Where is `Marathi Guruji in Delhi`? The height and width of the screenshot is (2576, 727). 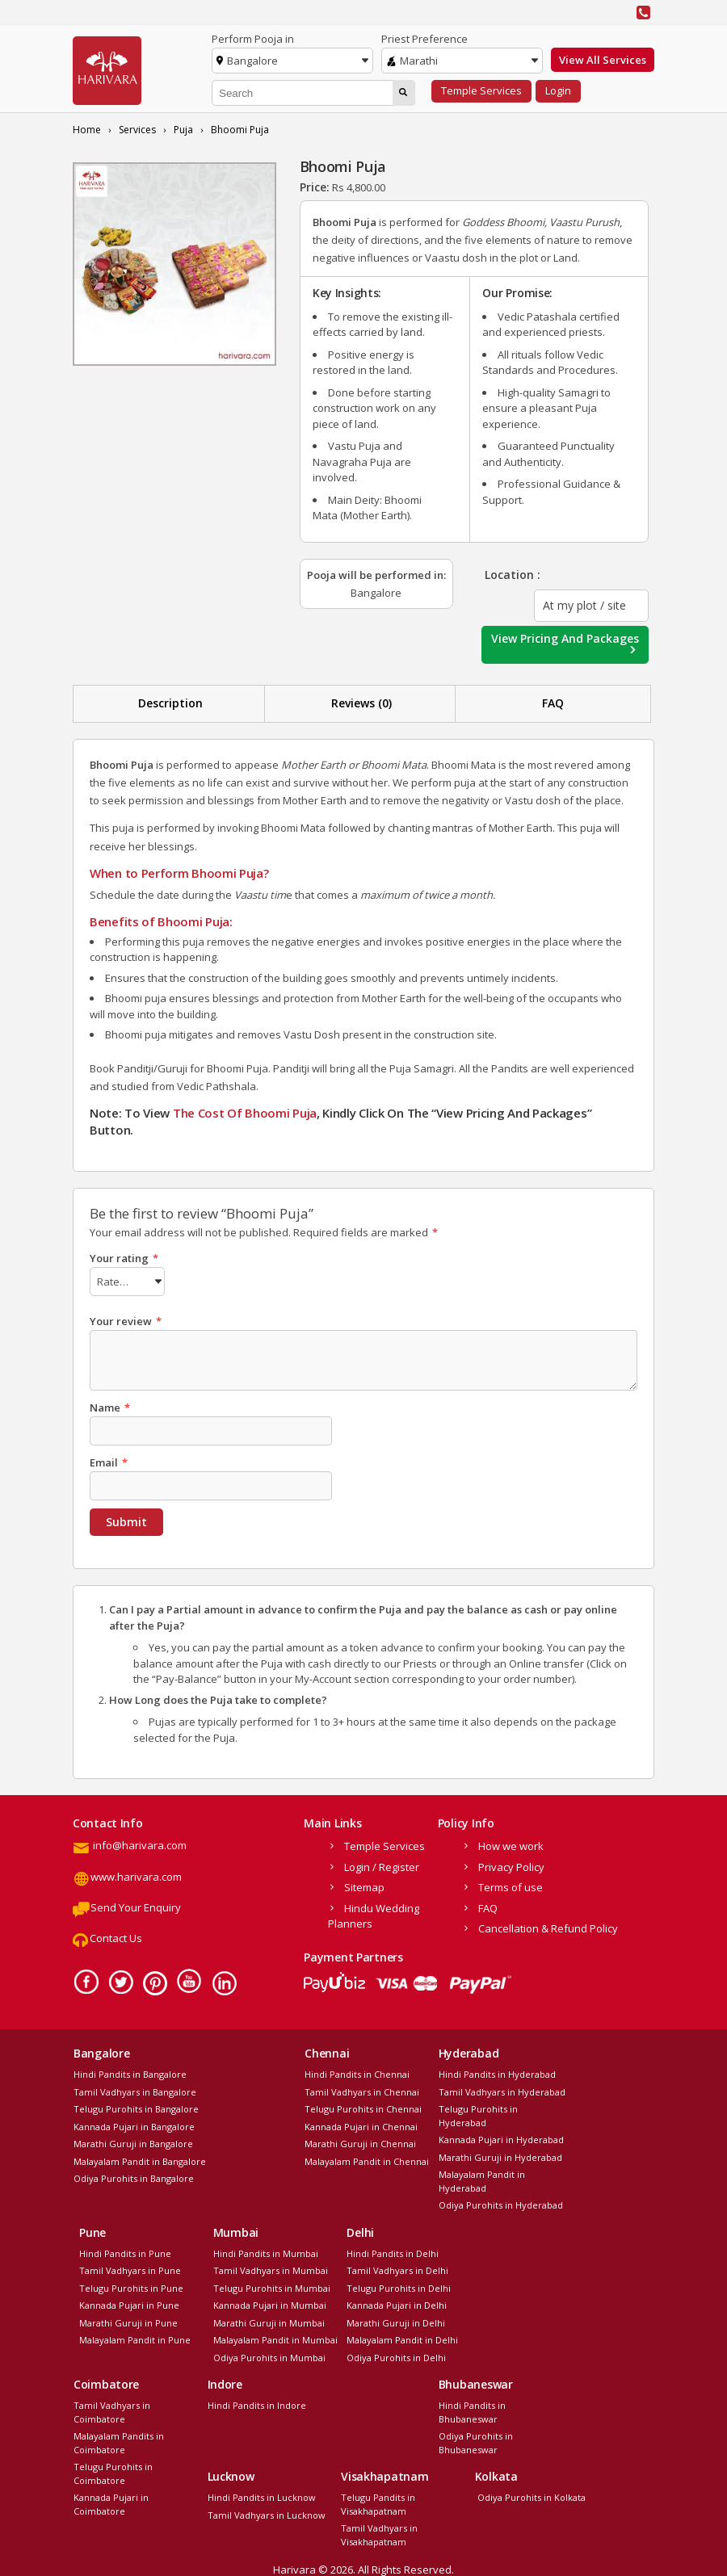 Marathi Guruji in Delhi is located at coordinates (396, 2320).